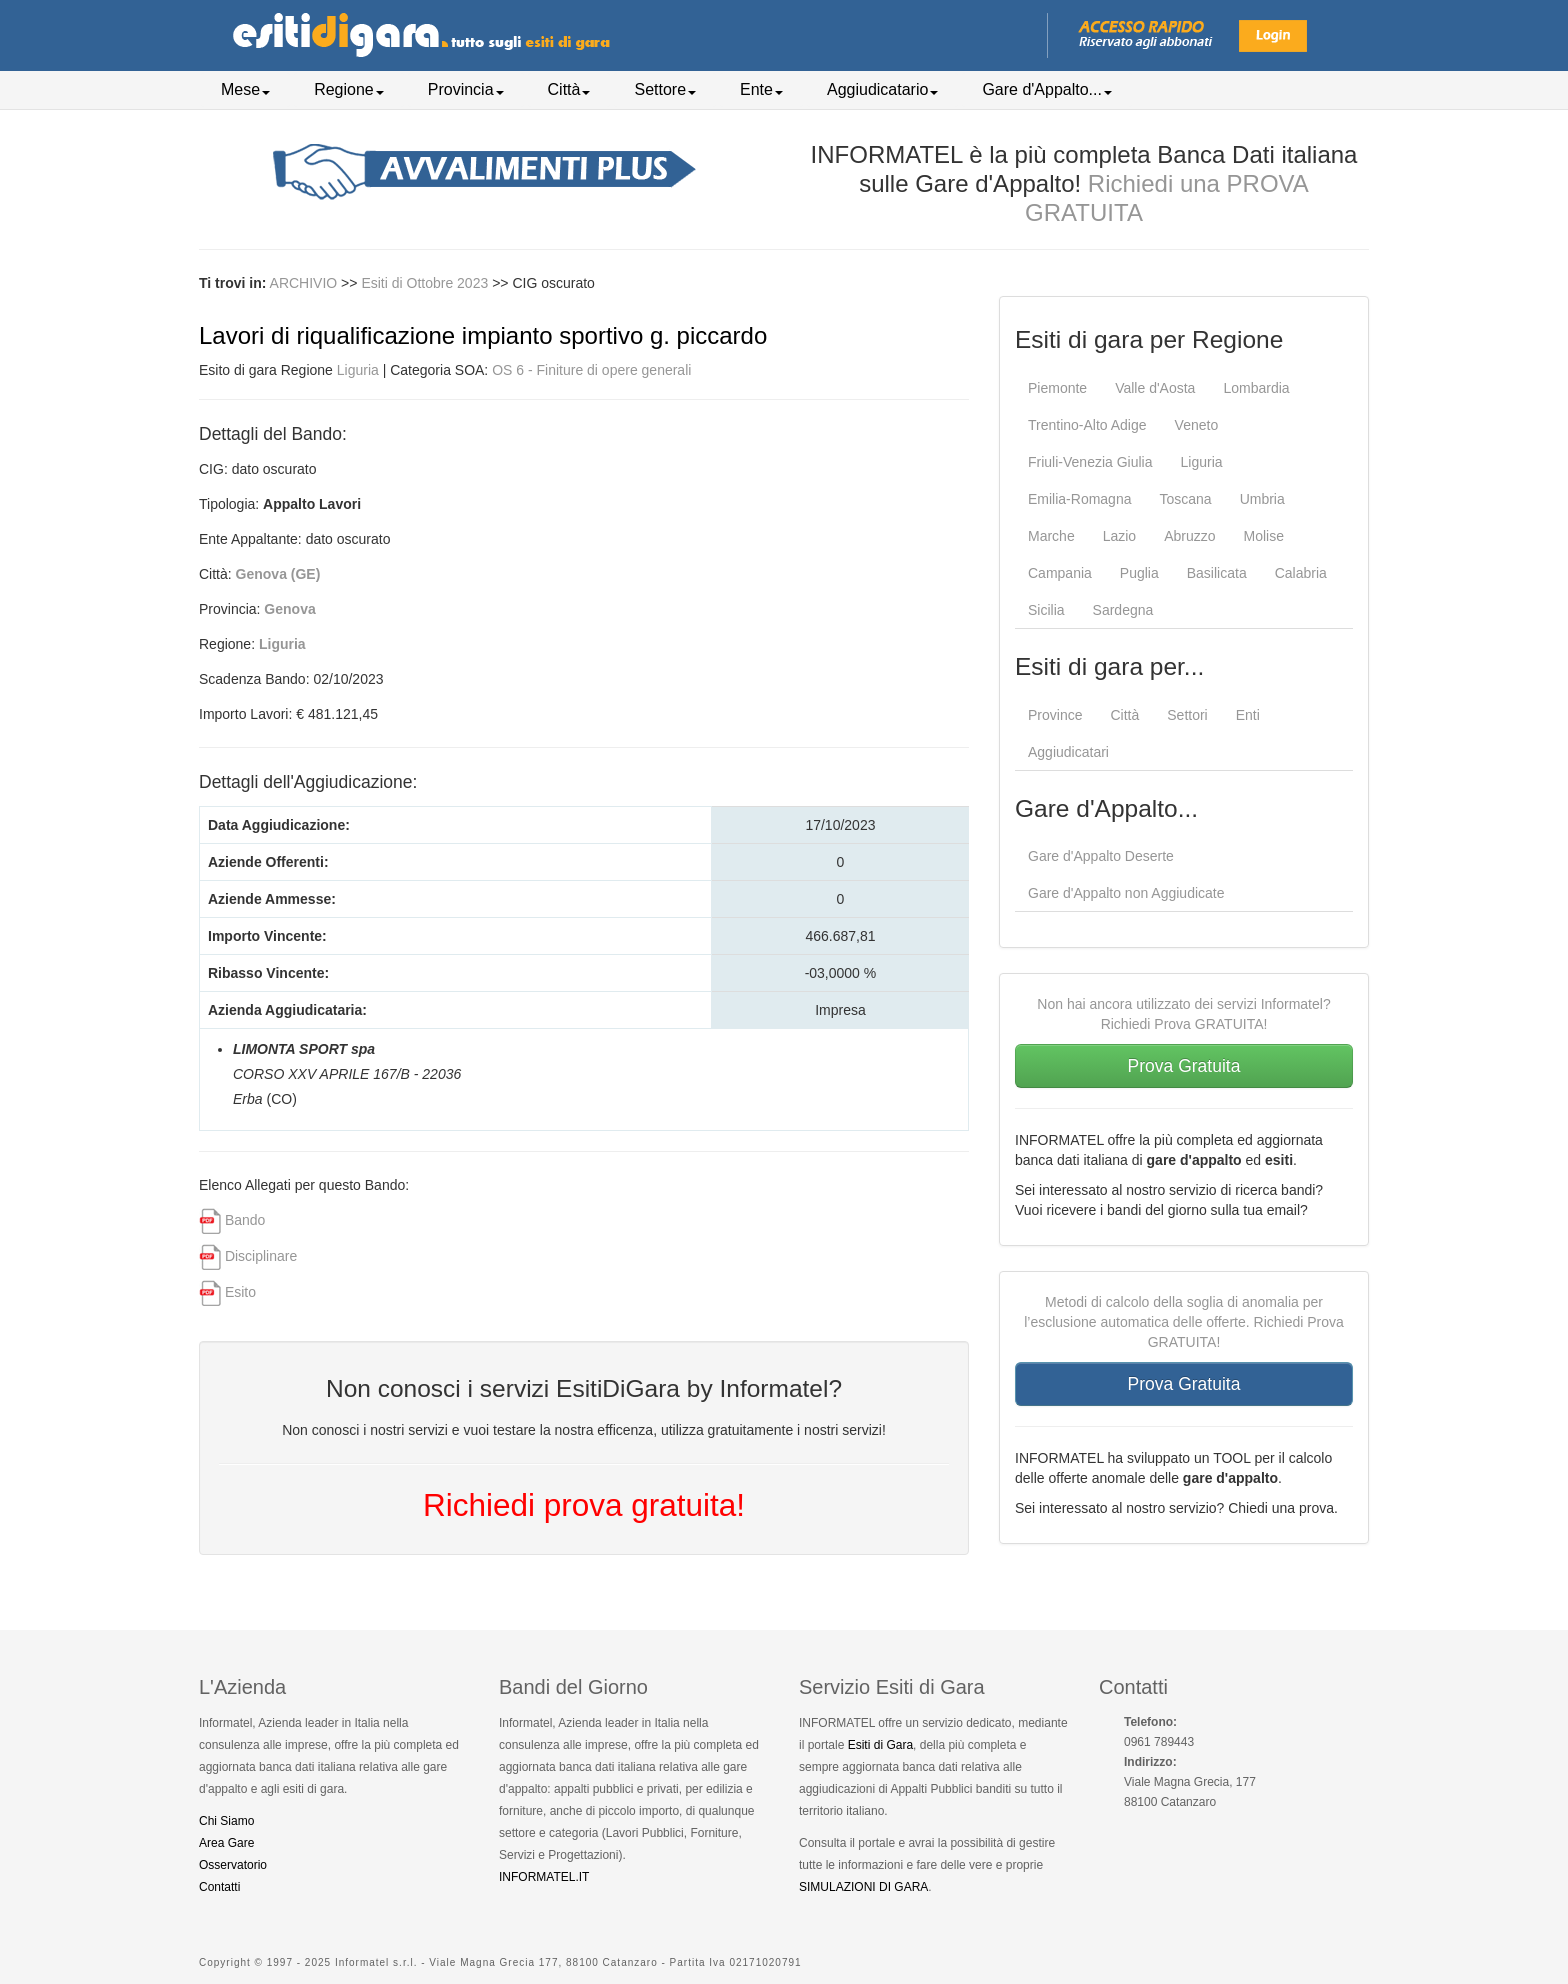 The image size is (1568, 1984). I want to click on Disciplinare, so click(261, 1256).